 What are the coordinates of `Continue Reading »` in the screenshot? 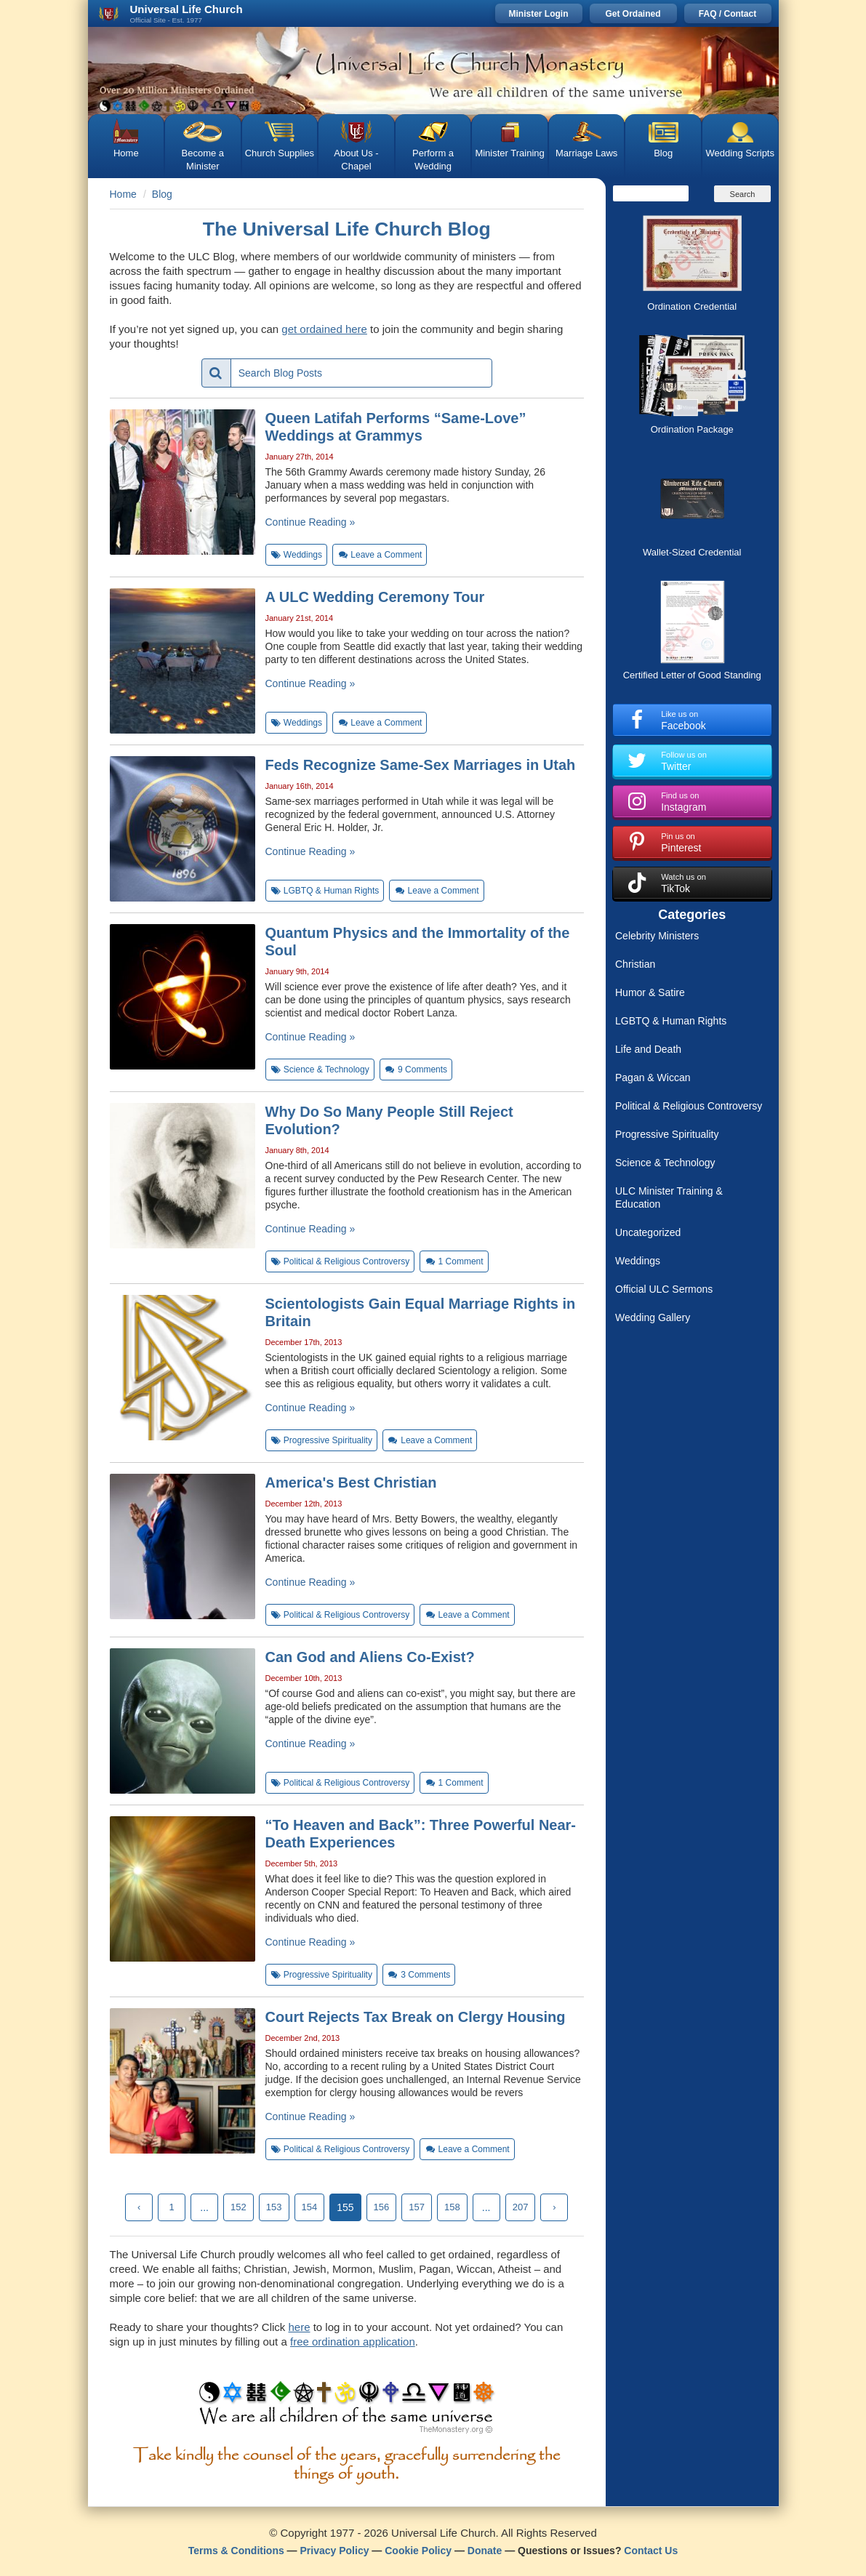 It's located at (310, 522).